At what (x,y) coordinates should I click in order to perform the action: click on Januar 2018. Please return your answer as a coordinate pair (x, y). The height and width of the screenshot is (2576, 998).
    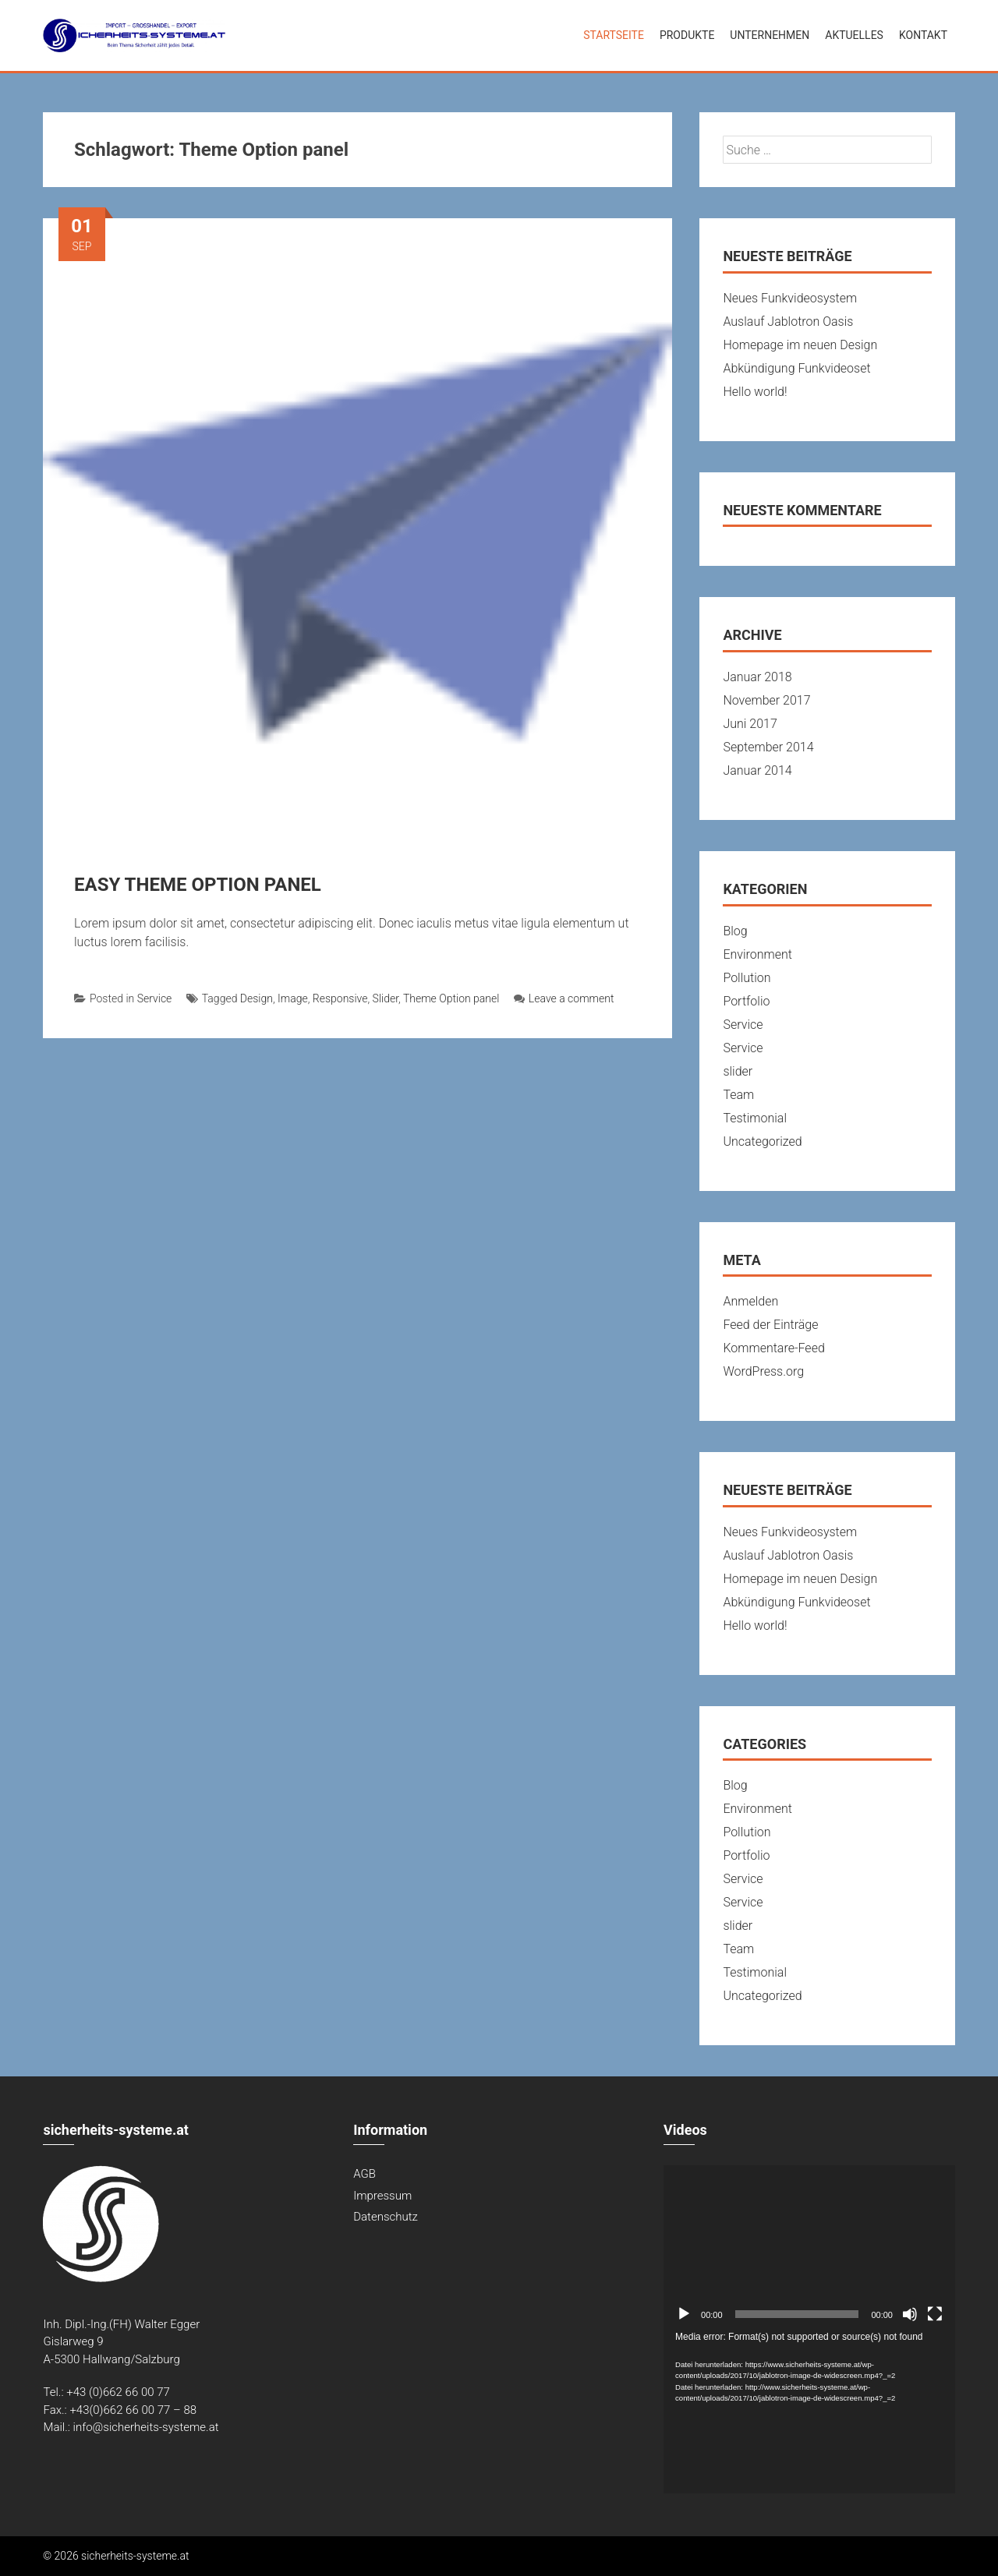
    Looking at the image, I should click on (757, 677).